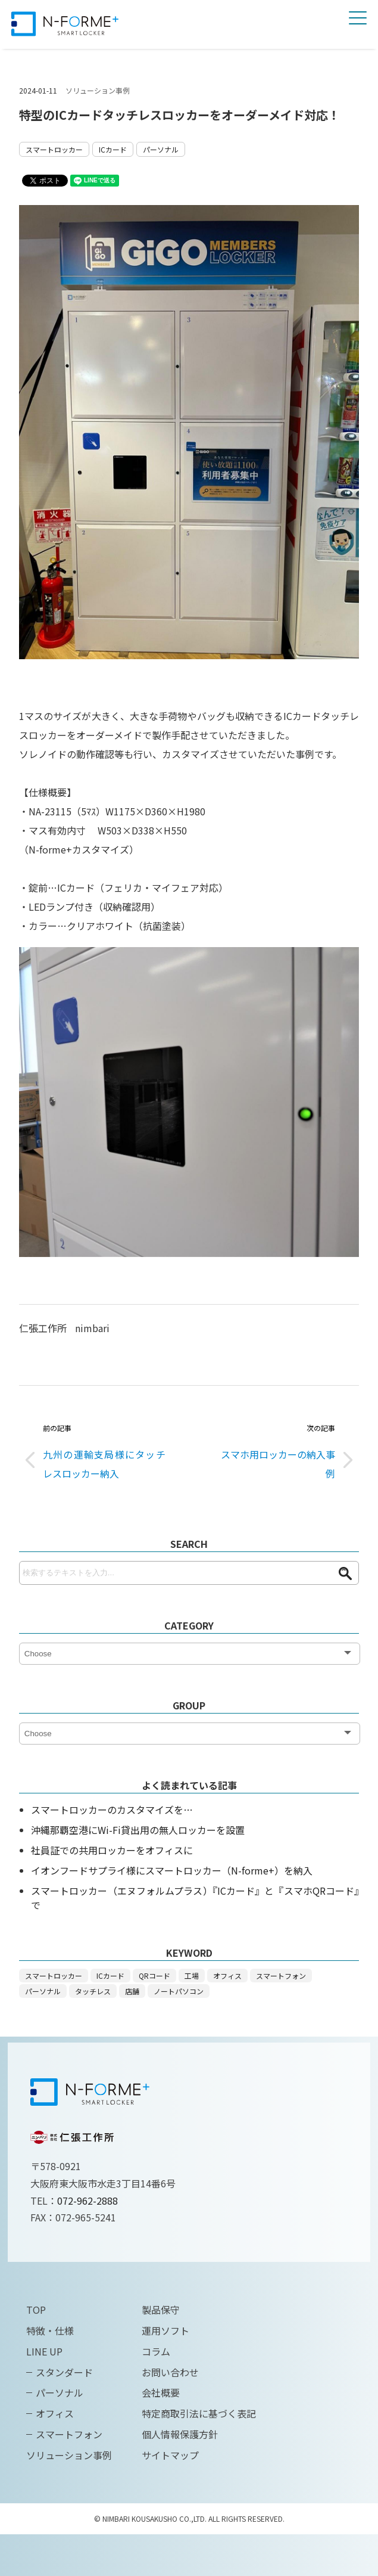 This screenshot has height=2576, width=378. I want to click on 運用ソフト, so click(165, 2330).